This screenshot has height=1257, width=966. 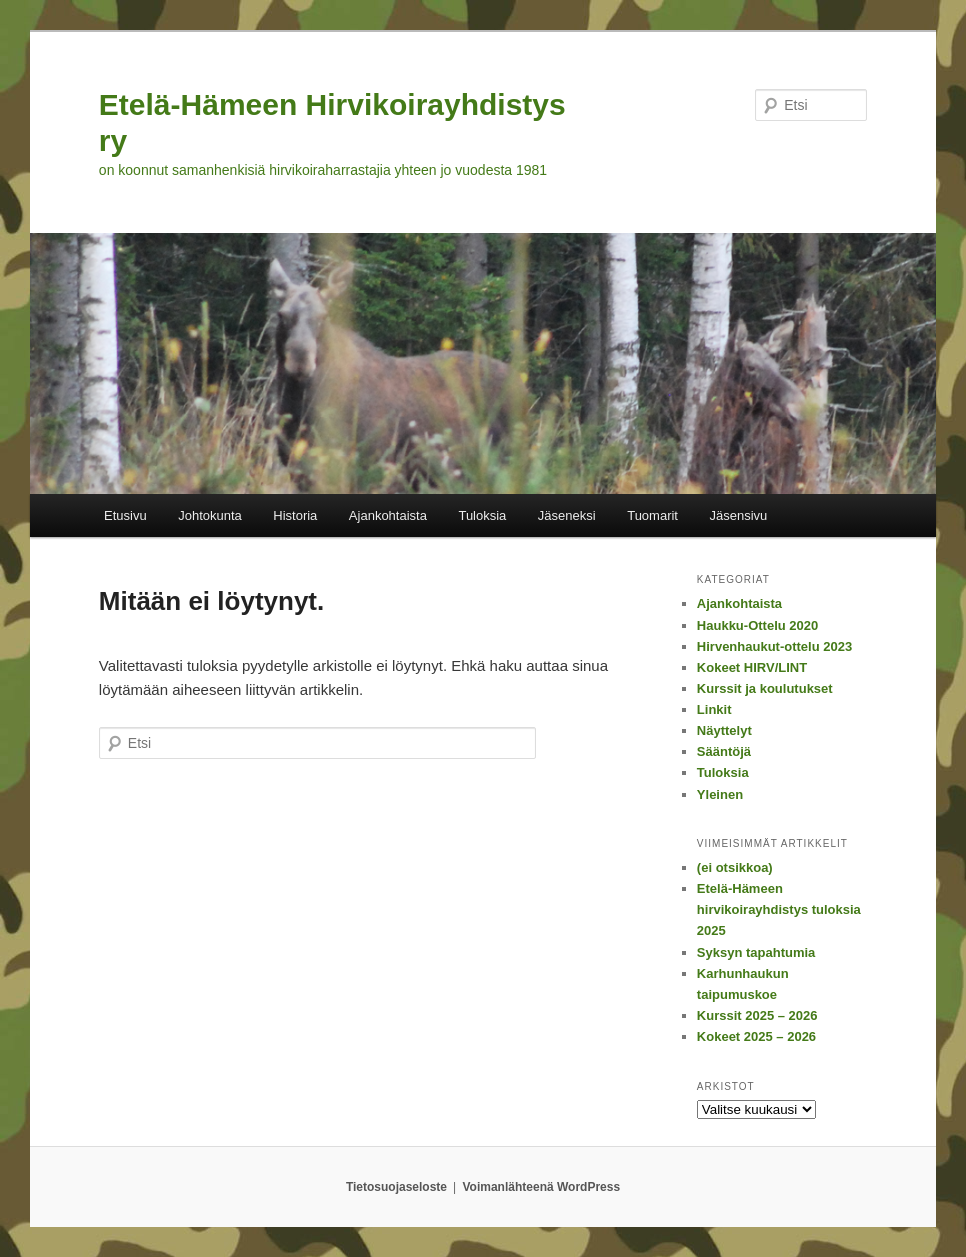 What do you see at coordinates (210, 515) in the screenshot?
I see `Johtokunta` at bounding box center [210, 515].